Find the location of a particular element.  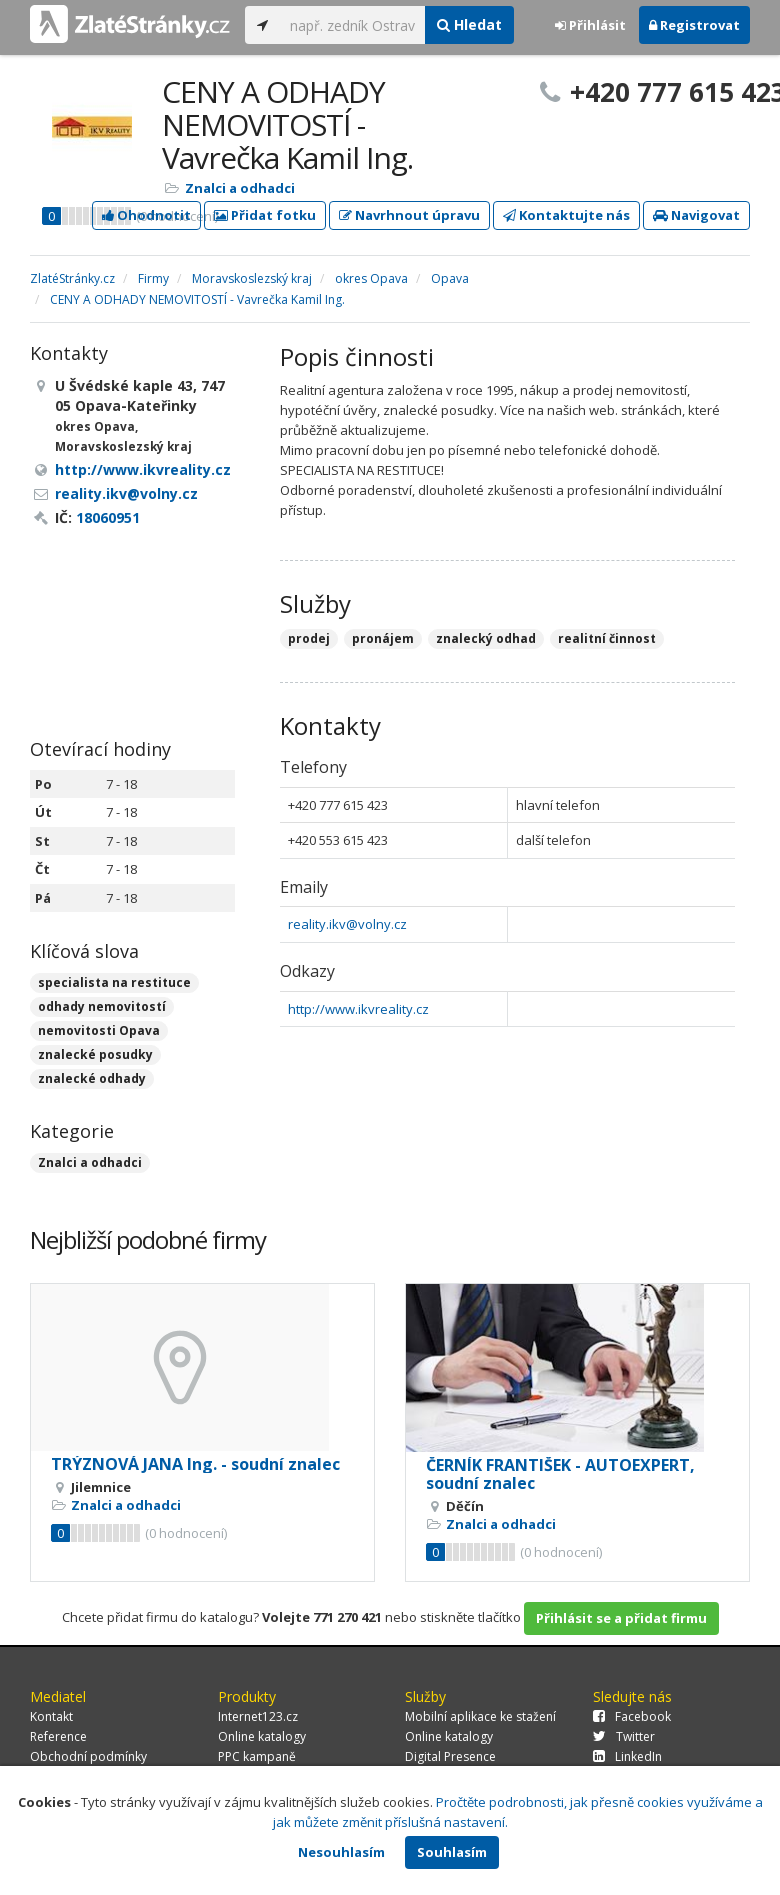

Znalci a odhadci is located at coordinates (240, 188).